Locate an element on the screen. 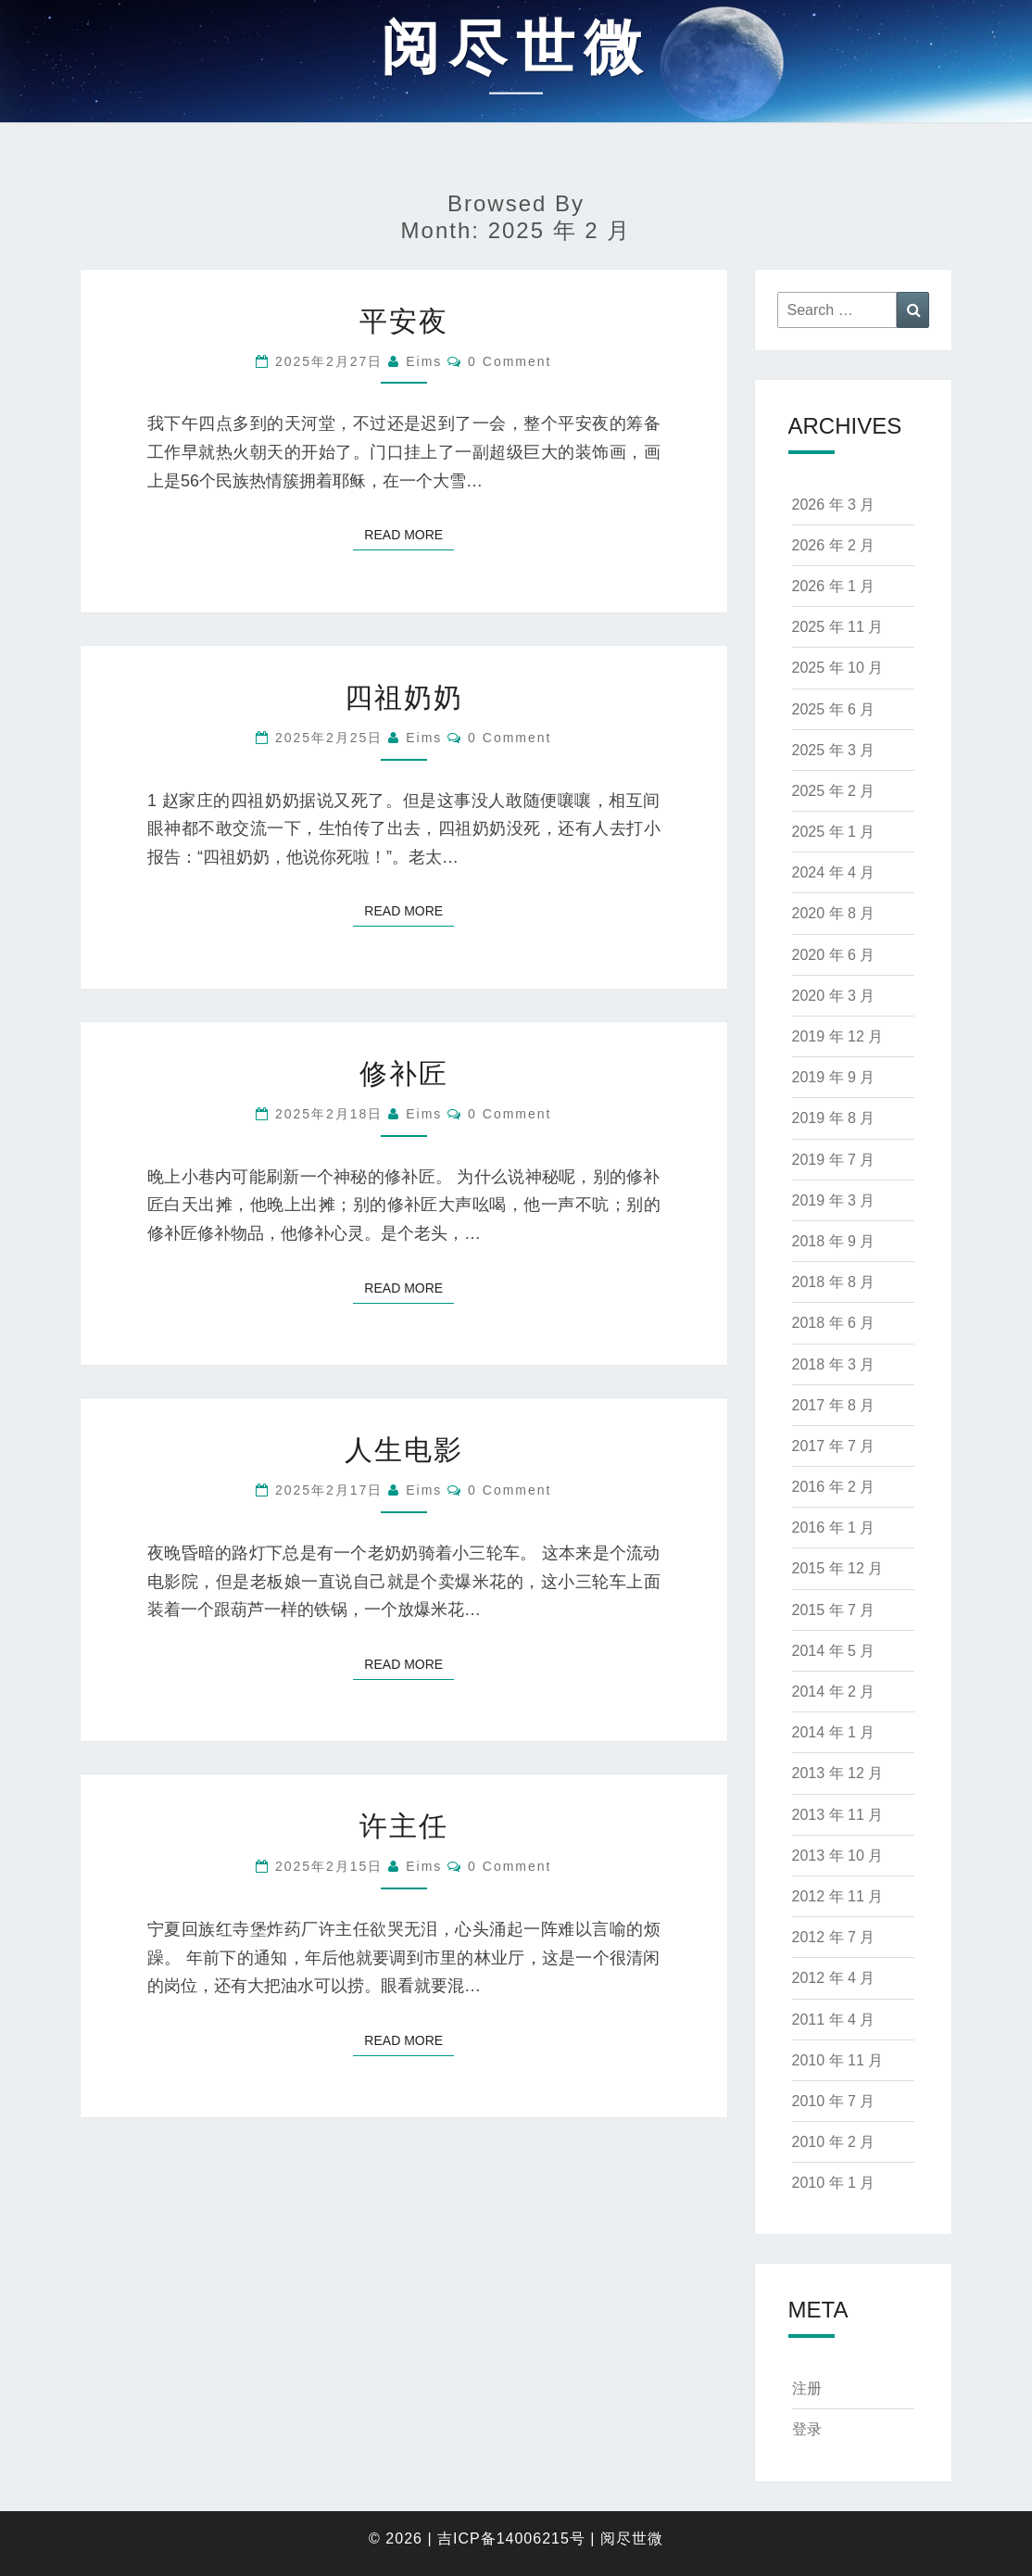 This screenshot has width=1032, height=2576. 2025 年 1 月 is located at coordinates (833, 832).